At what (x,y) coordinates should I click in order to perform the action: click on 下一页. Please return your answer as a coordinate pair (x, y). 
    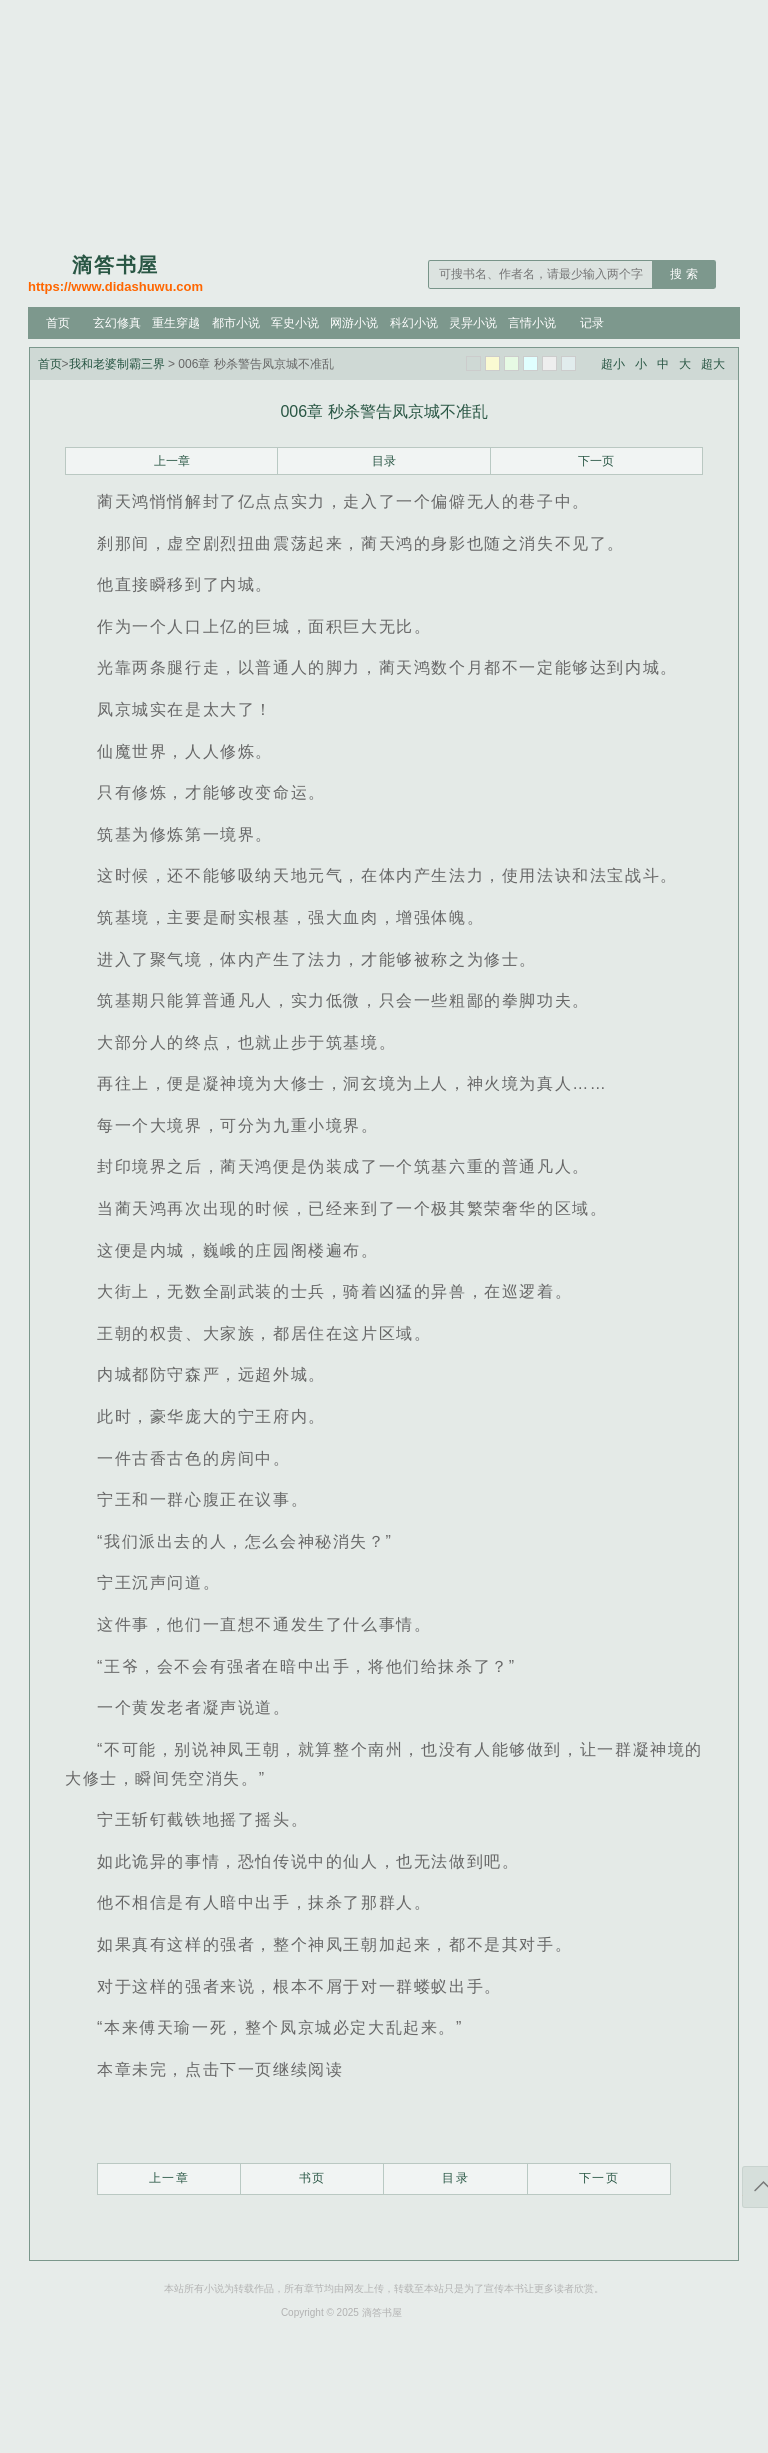
    Looking at the image, I should click on (596, 461).